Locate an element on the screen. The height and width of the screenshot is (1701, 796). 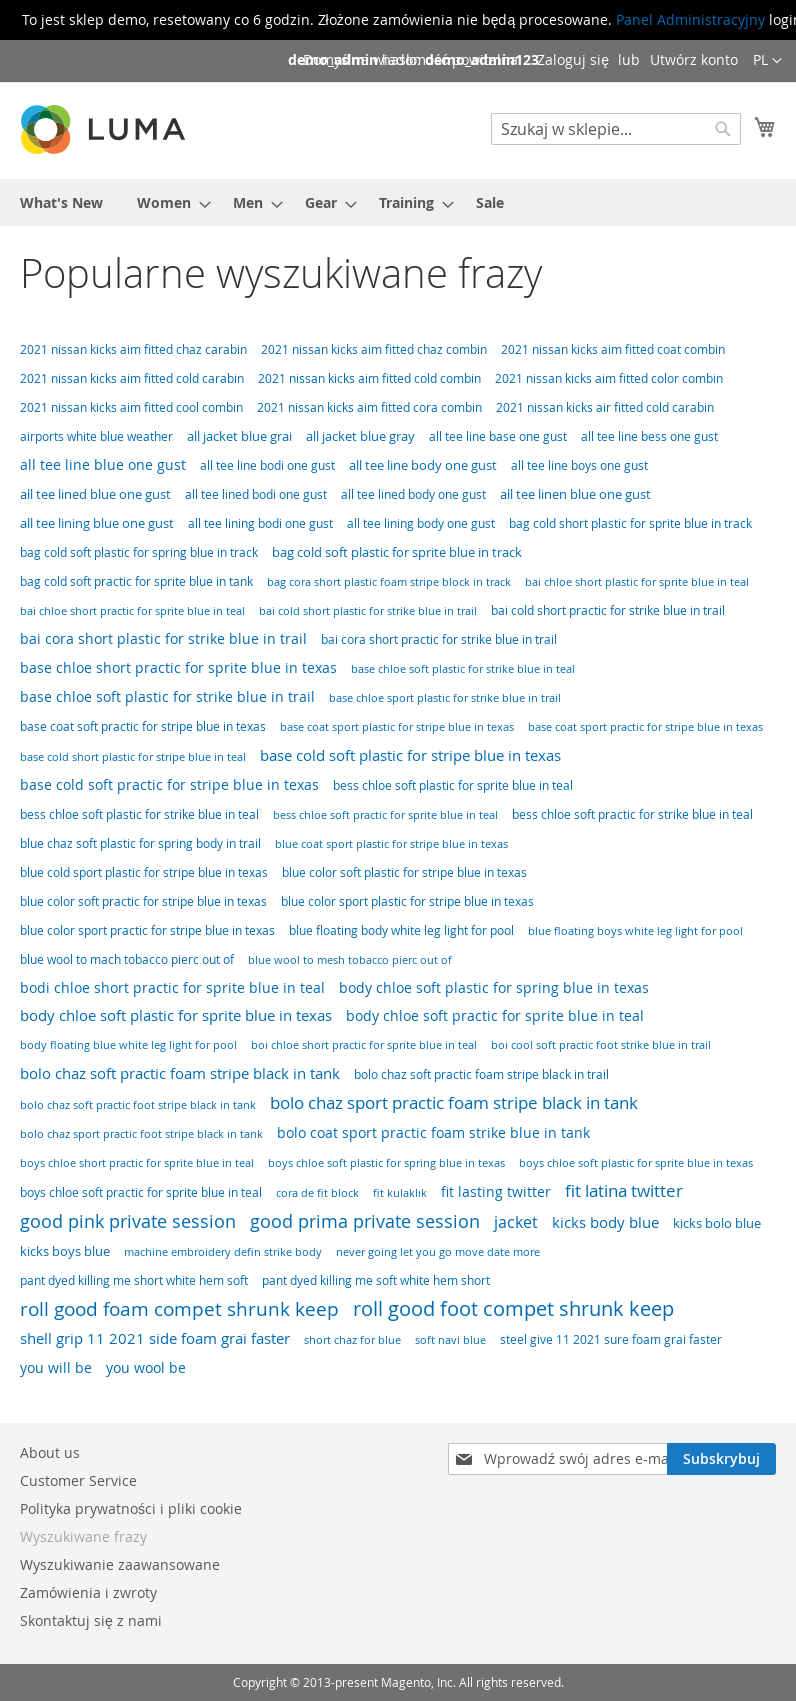
bolo chaz sport practic foam stripe black in tank is located at coordinates (454, 1102).